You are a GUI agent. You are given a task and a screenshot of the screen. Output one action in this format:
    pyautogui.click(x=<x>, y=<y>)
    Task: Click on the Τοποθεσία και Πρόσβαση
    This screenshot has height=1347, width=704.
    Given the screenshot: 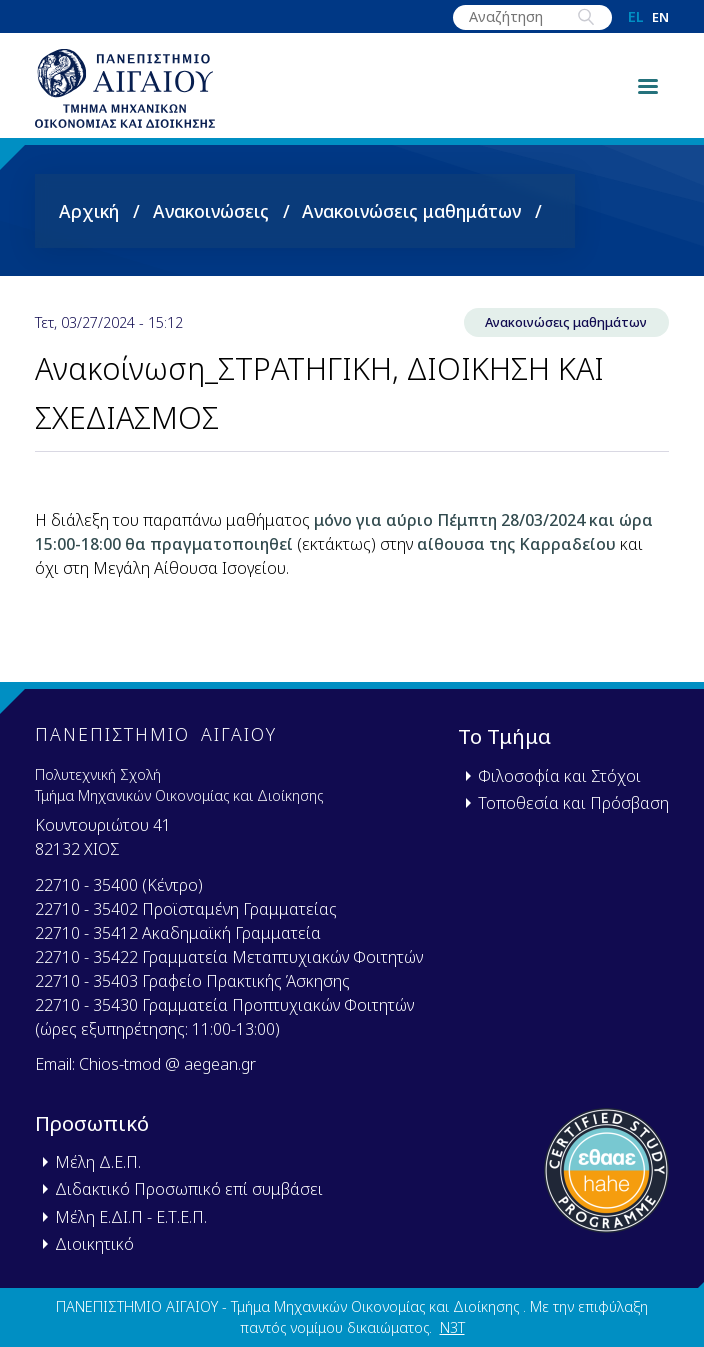 What is the action you would take?
    pyautogui.click(x=573, y=803)
    